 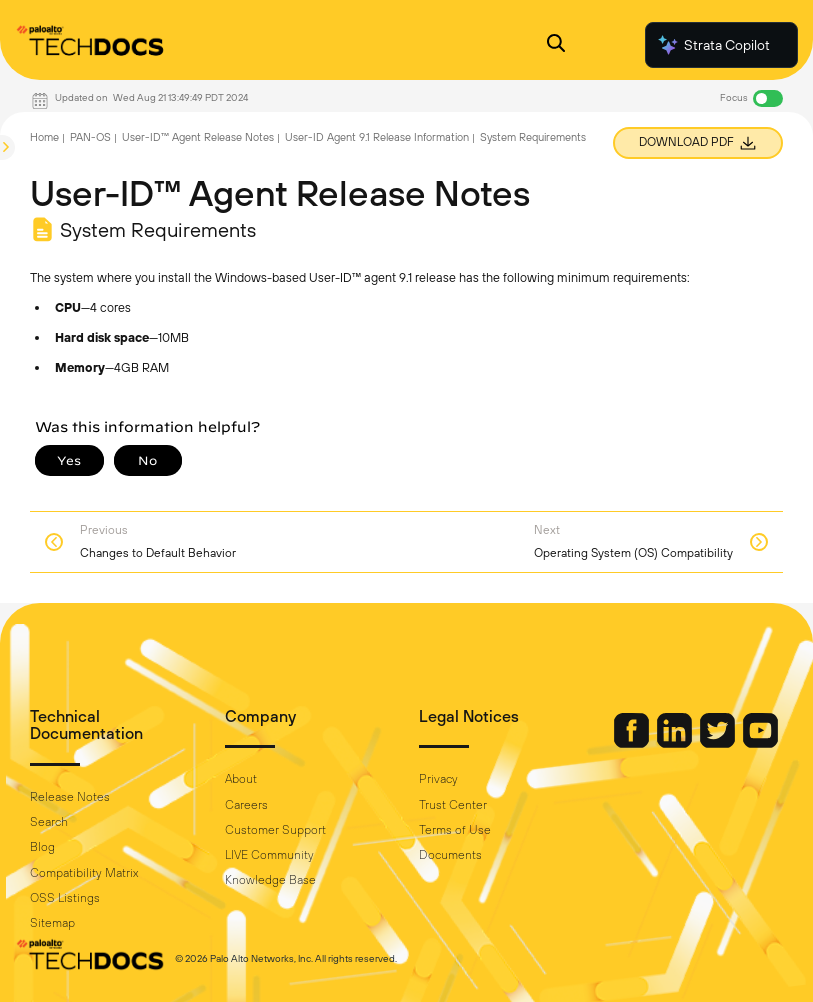 I want to click on Search, so click(x=49, y=822).